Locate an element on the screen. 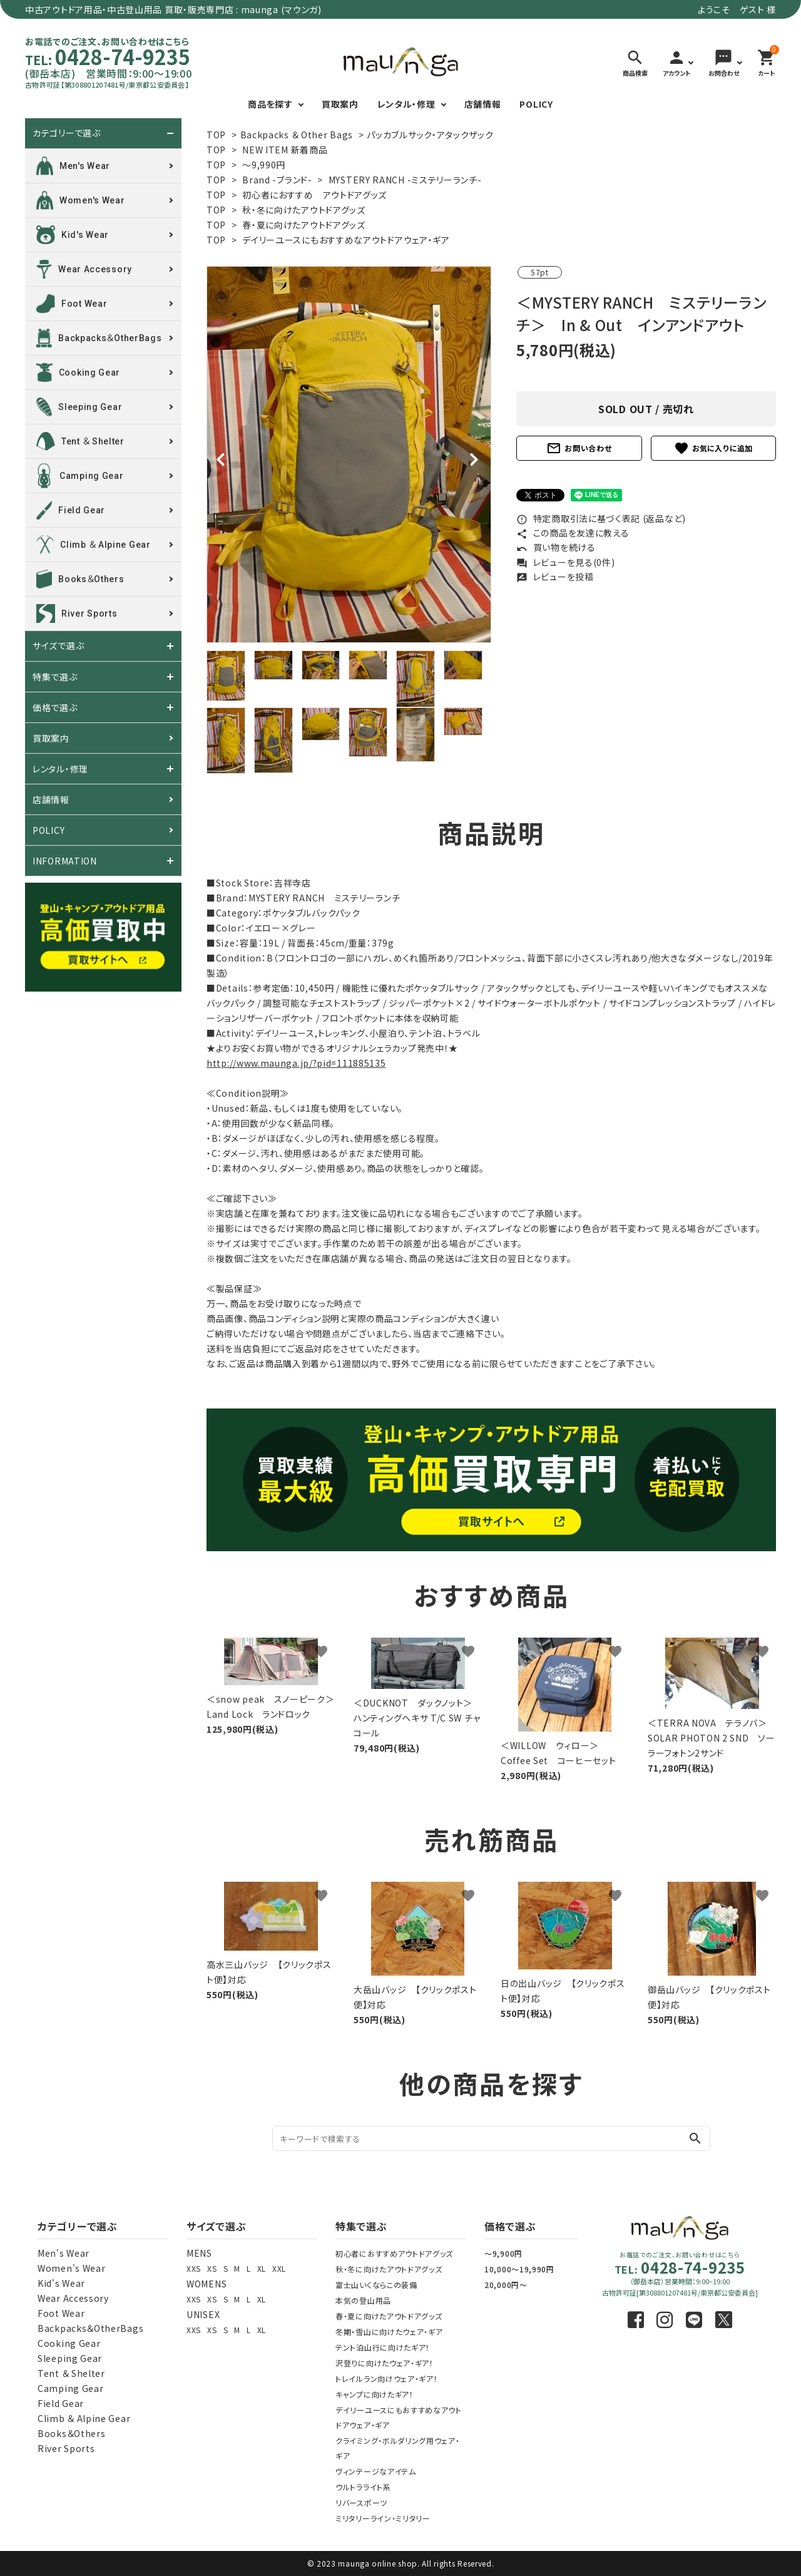 Image resolution: width=801 pixels, height=2576 pixels. 特定商取引法に基づく表記 (返品など) is located at coordinates (601, 518).